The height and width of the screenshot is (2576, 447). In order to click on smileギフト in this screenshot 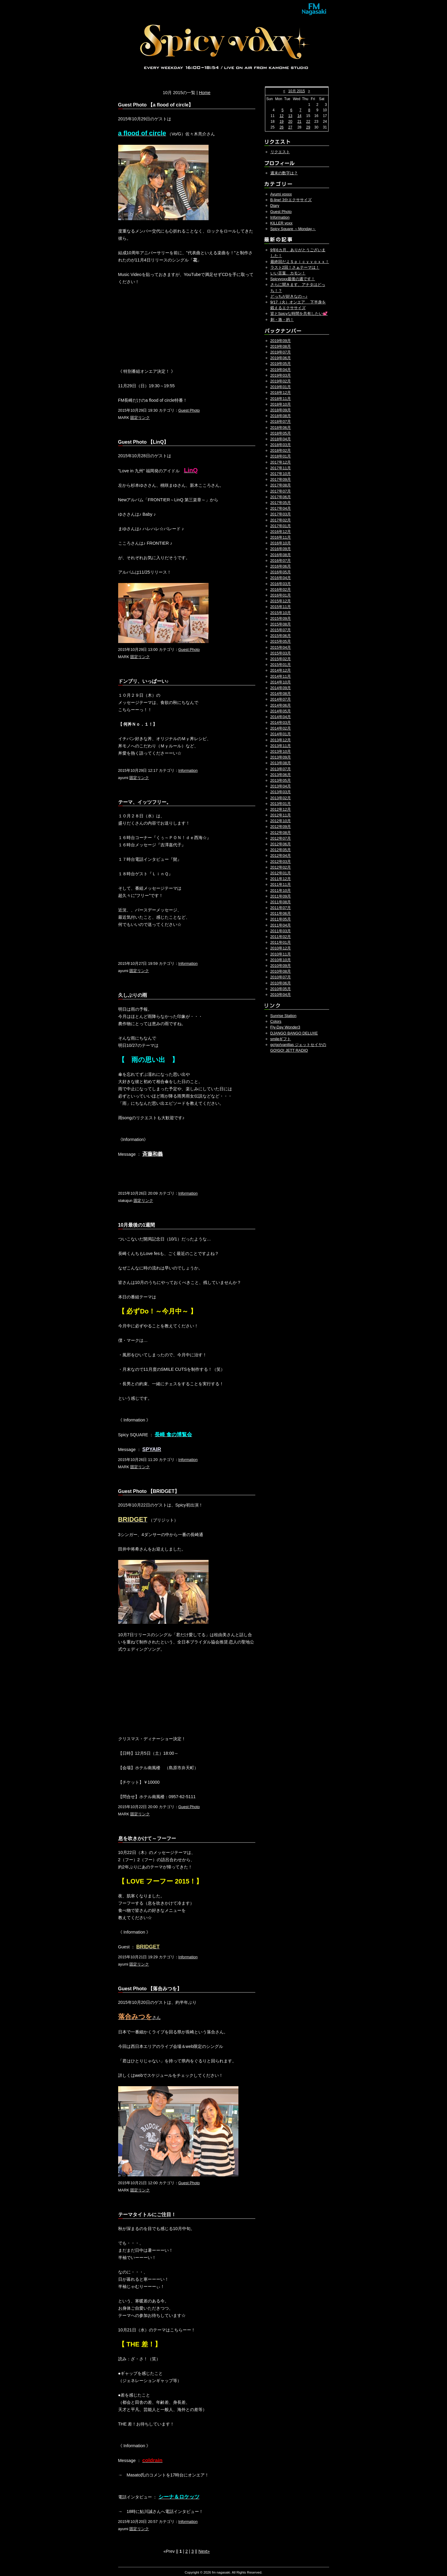, I will do `click(280, 1039)`.